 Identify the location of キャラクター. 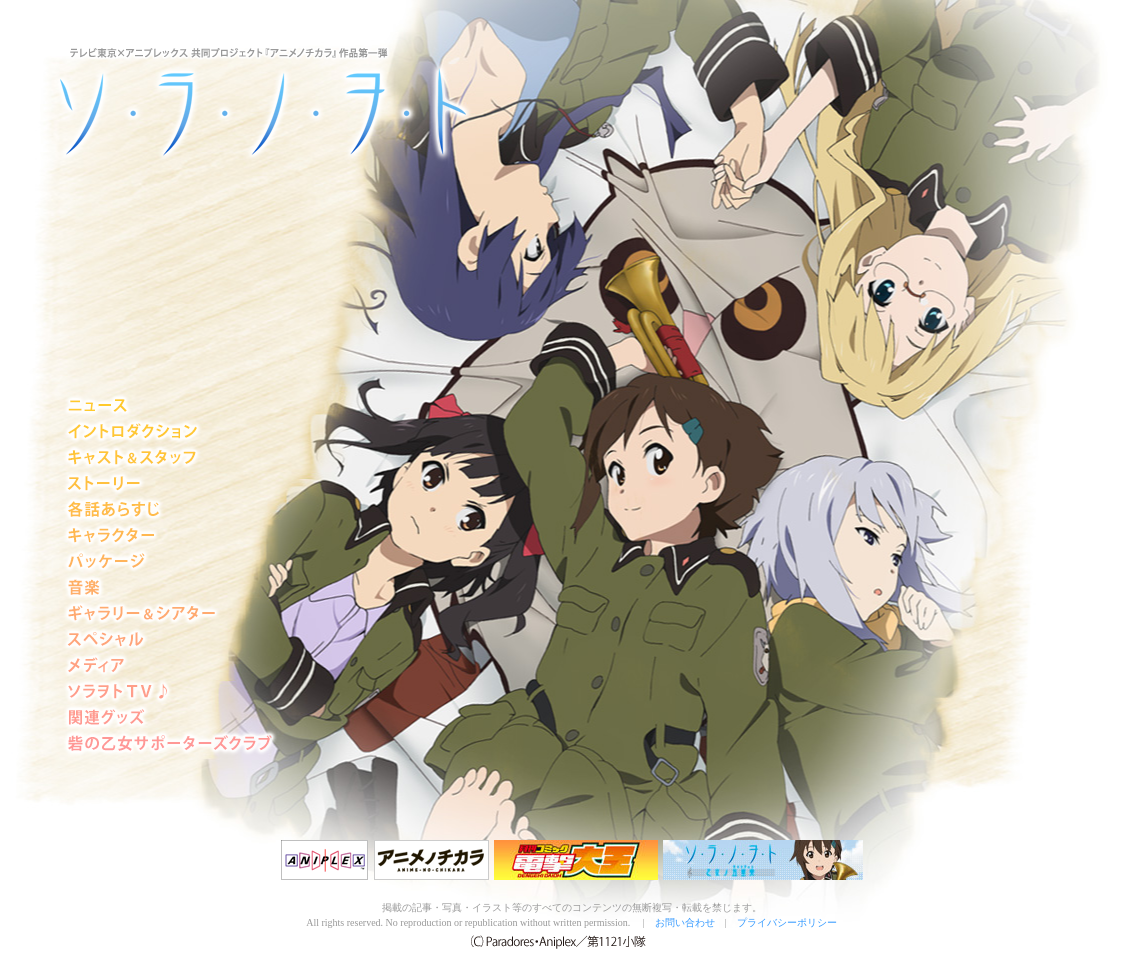
(169, 536).